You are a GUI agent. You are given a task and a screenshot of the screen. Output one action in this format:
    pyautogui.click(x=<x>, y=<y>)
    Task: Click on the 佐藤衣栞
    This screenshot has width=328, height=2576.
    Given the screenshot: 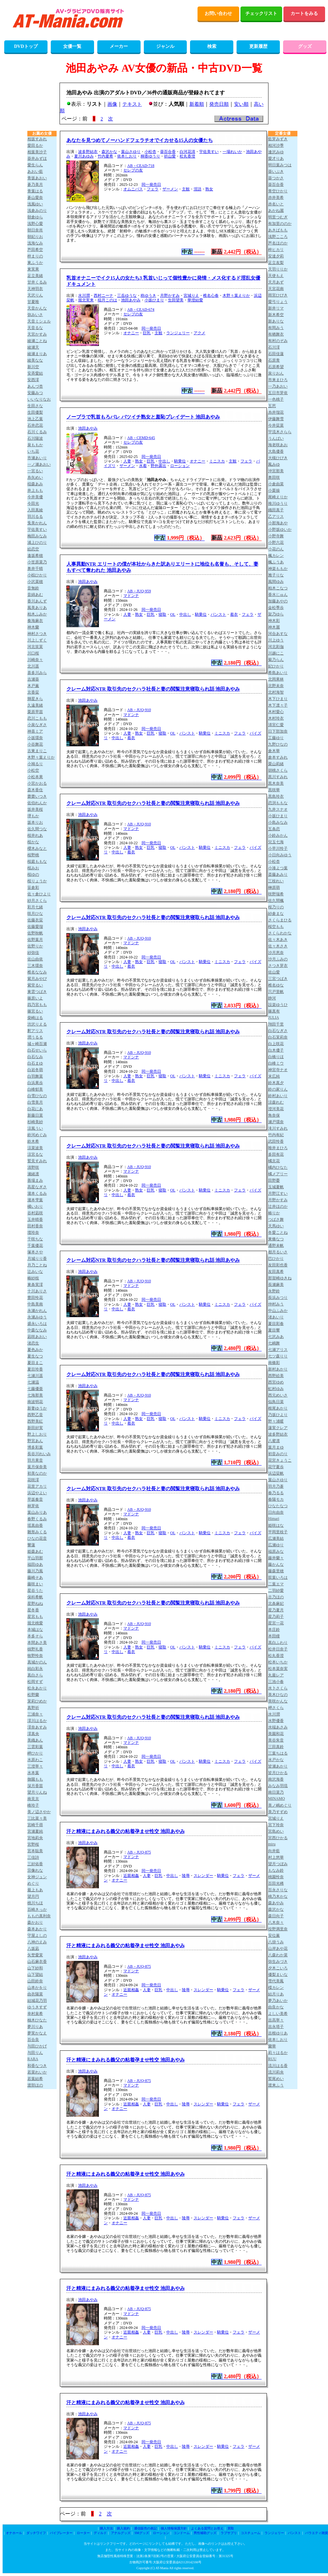 What is the action you would take?
    pyautogui.click(x=35, y=920)
    